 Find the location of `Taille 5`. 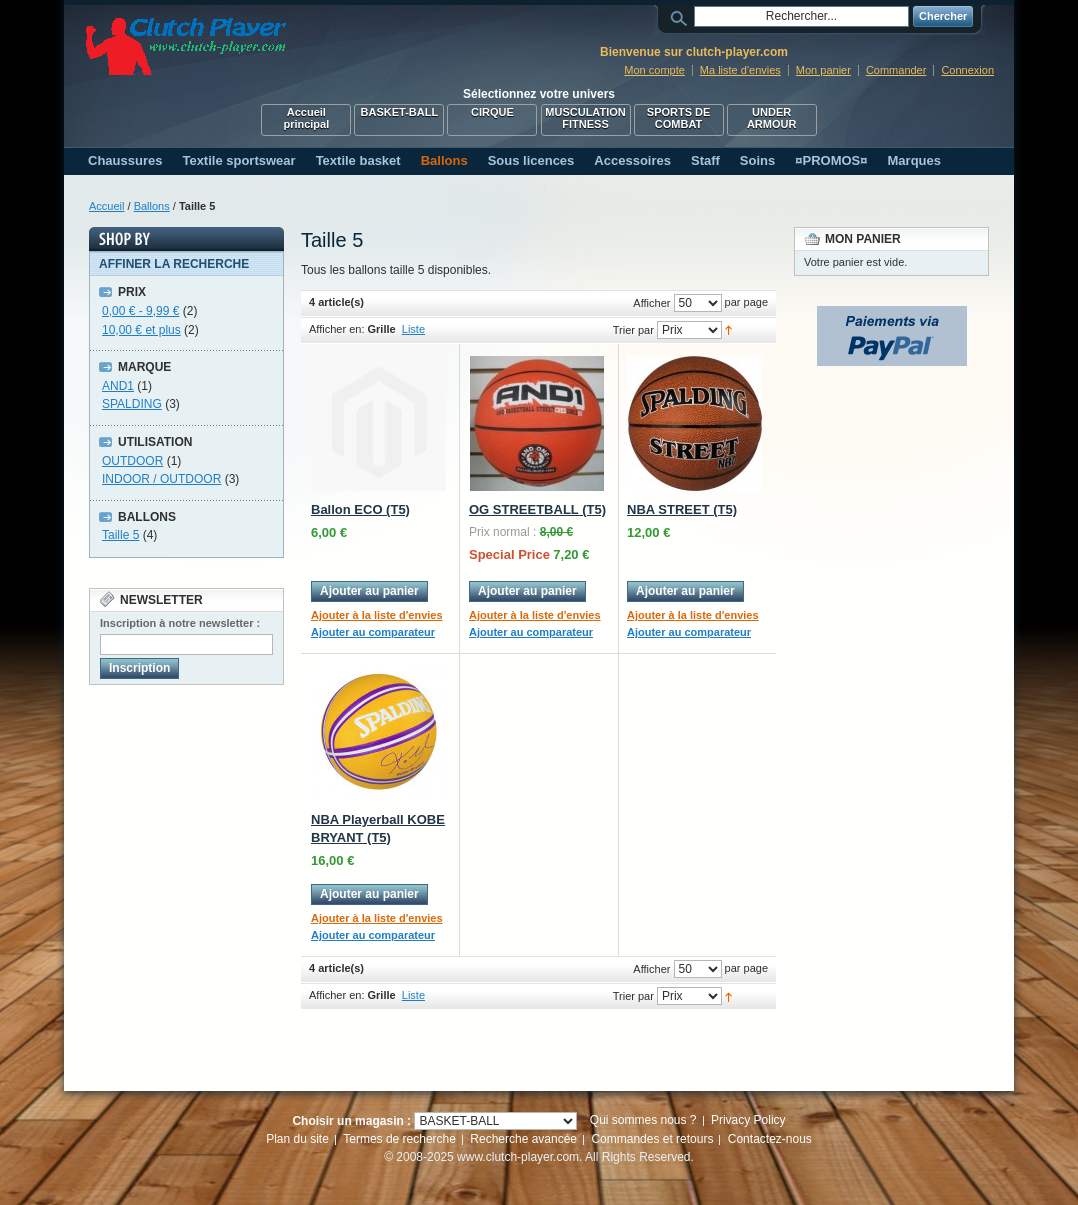

Taille 5 is located at coordinates (120, 535).